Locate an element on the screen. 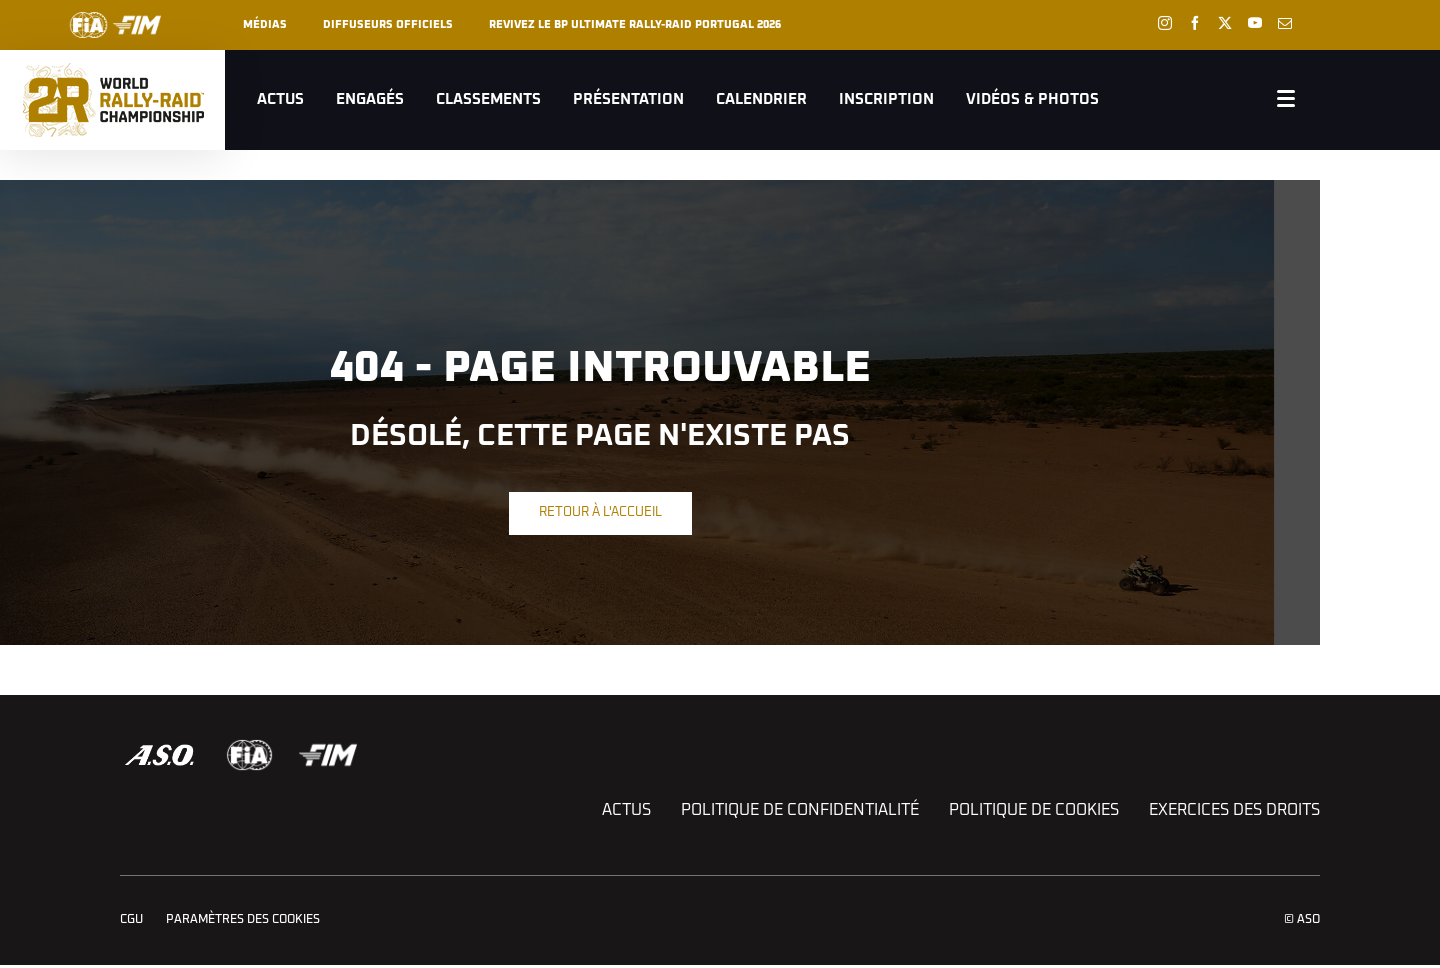  [Facebook: Ouvrir dans une nouvelle fenêtre] is located at coordinates (1195, 23).